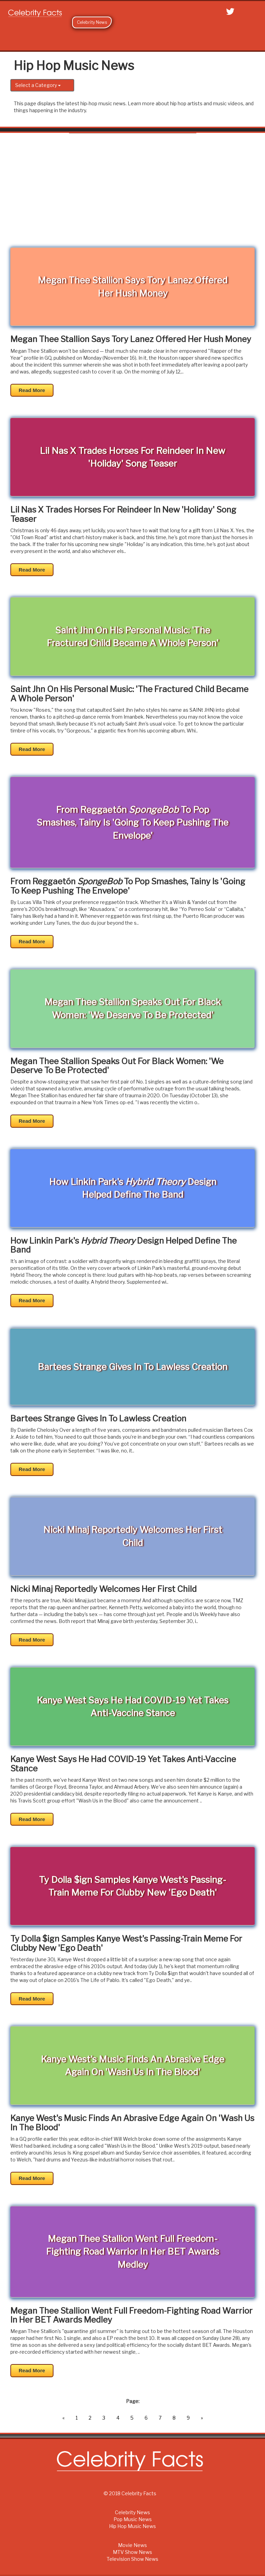 This screenshot has width=265, height=2576. I want to click on Bartees Strange Gives In To Lawless Creation, so click(98, 1418).